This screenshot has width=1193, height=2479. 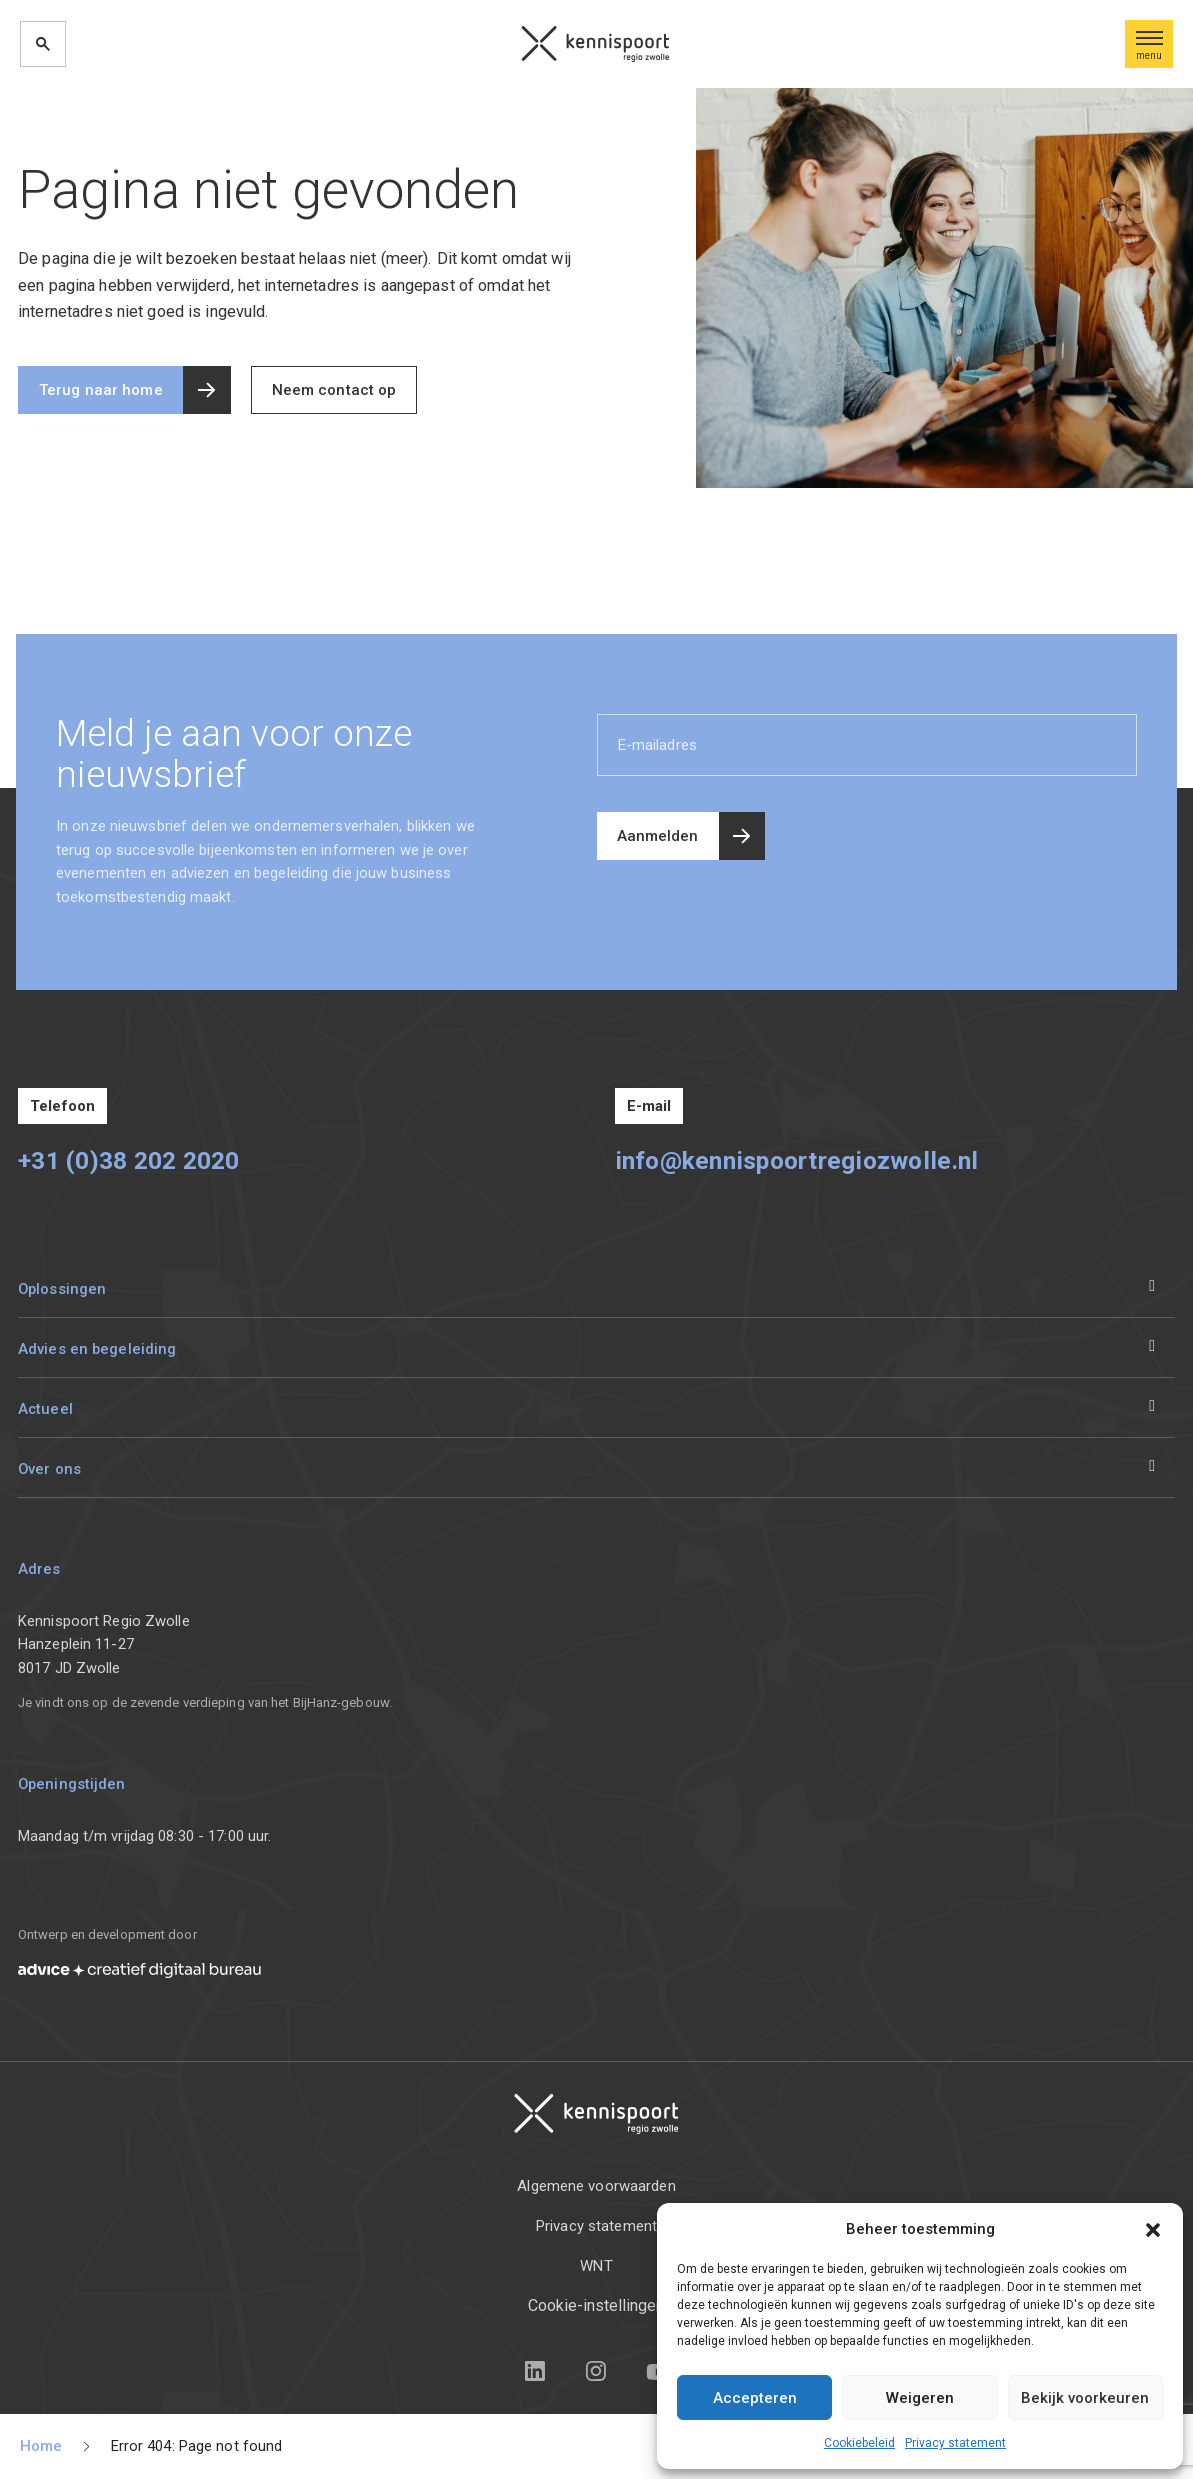 I want to click on Aanmelden, so click(x=658, y=836).